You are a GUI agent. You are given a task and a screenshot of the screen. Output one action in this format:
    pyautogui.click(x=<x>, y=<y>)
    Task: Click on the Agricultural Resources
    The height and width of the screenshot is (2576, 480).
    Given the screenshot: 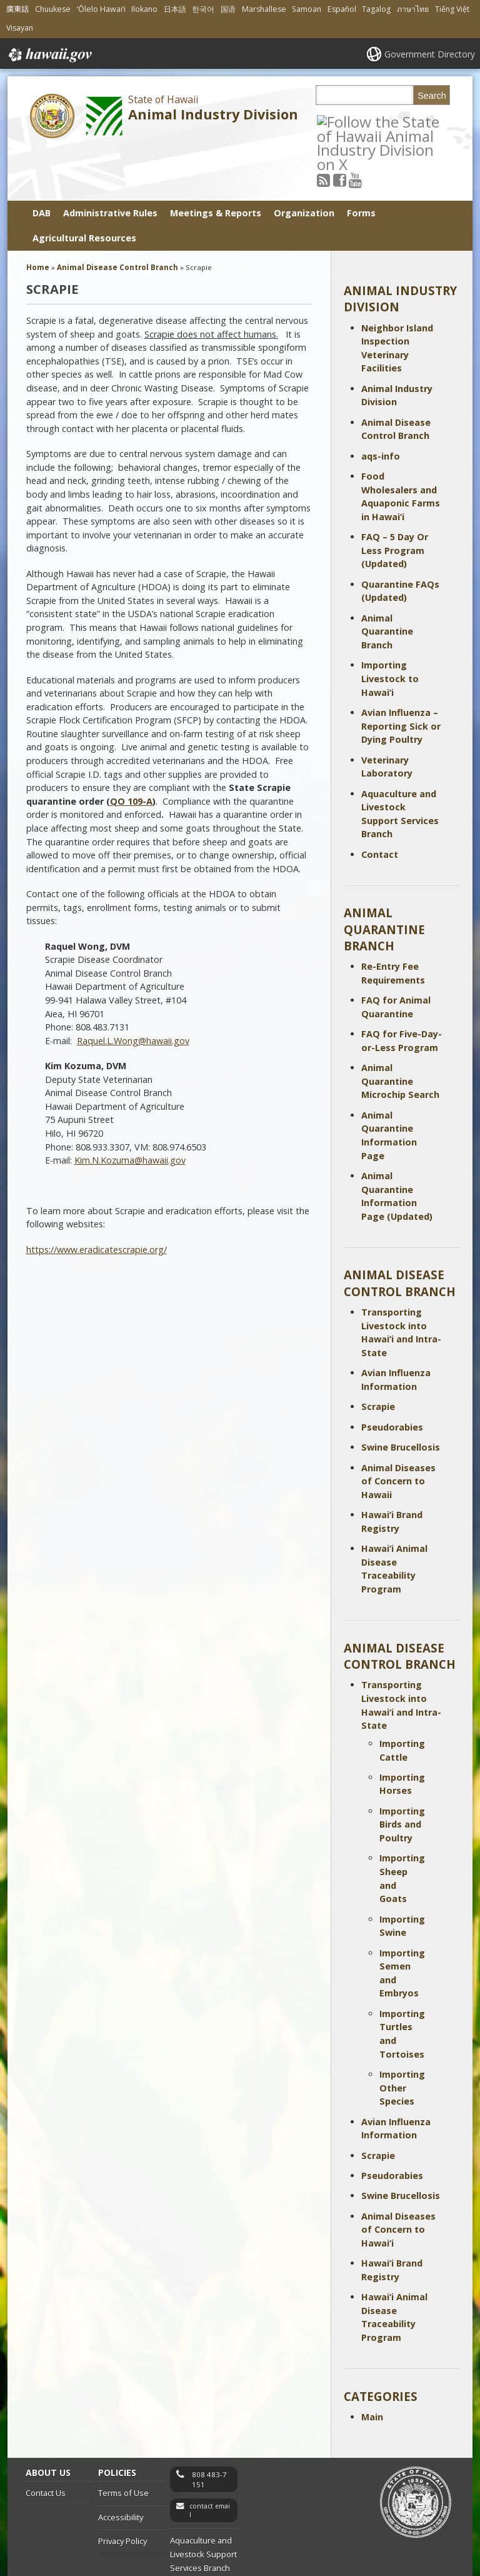 What is the action you would take?
    pyautogui.click(x=84, y=187)
    